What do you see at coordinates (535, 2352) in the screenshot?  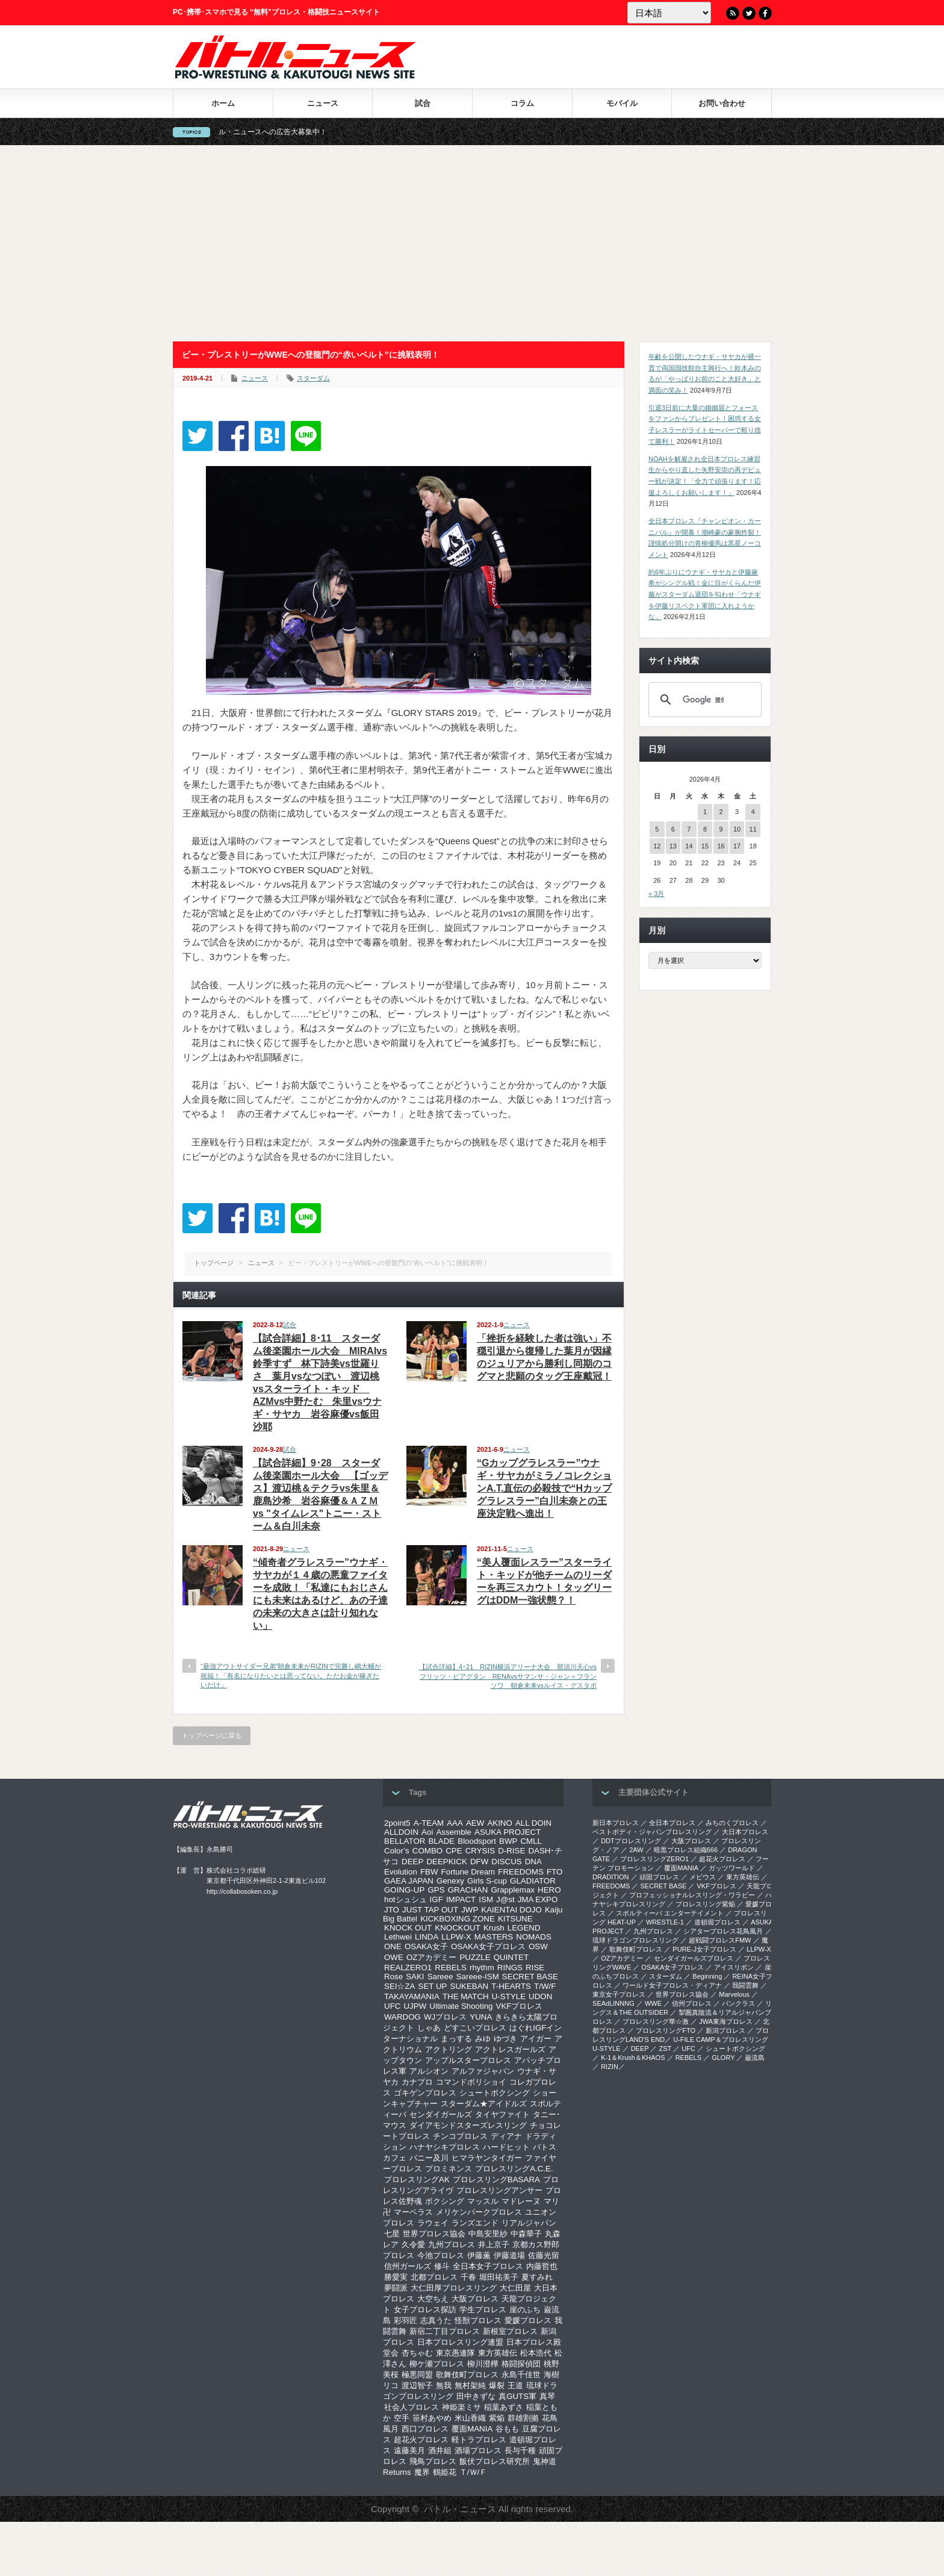 I see `松本浩代` at bounding box center [535, 2352].